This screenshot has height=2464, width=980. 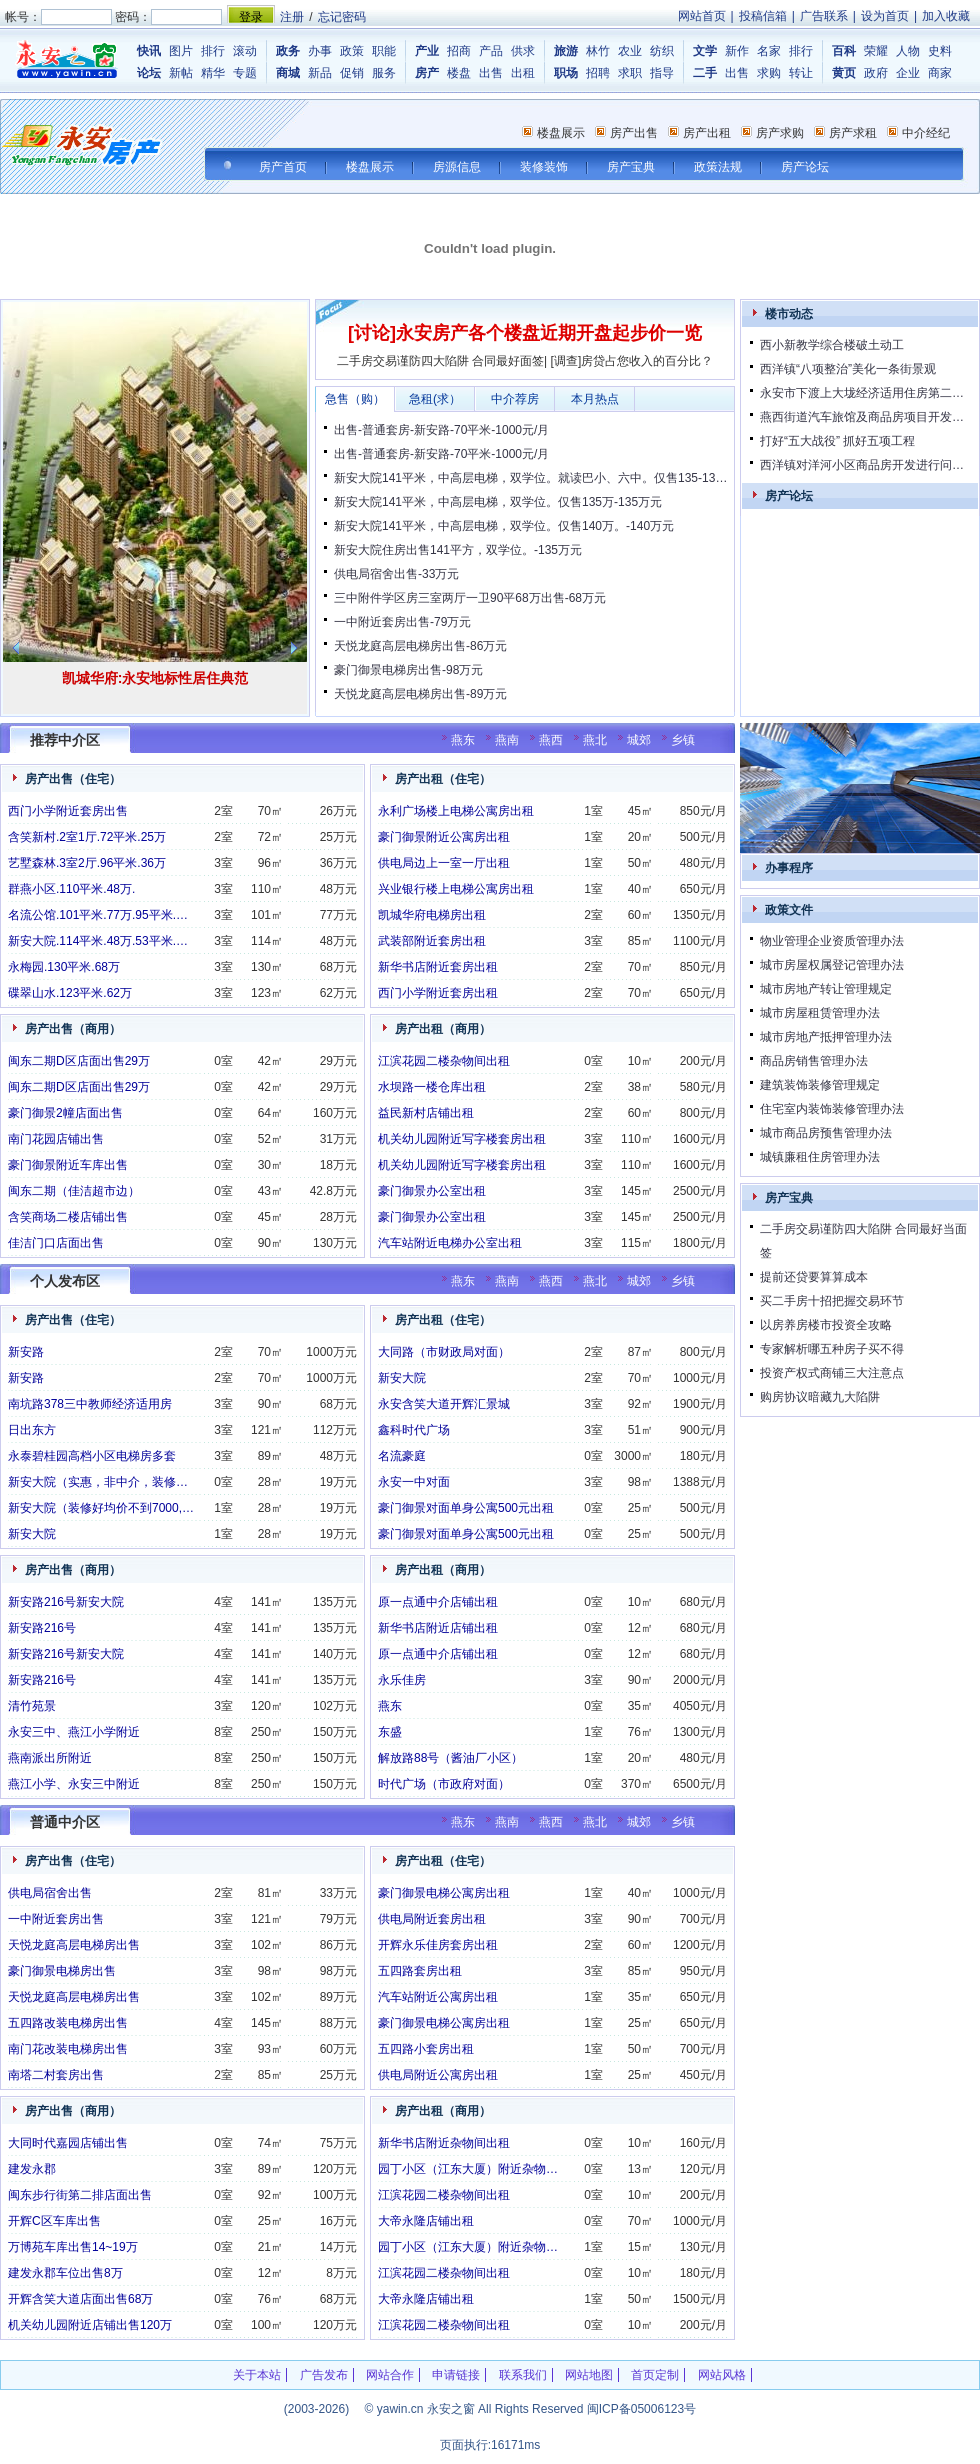 What do you see at coordinates (789, 868) in the screenshot?
I see `办事程序` at bounding box center [789, 868].